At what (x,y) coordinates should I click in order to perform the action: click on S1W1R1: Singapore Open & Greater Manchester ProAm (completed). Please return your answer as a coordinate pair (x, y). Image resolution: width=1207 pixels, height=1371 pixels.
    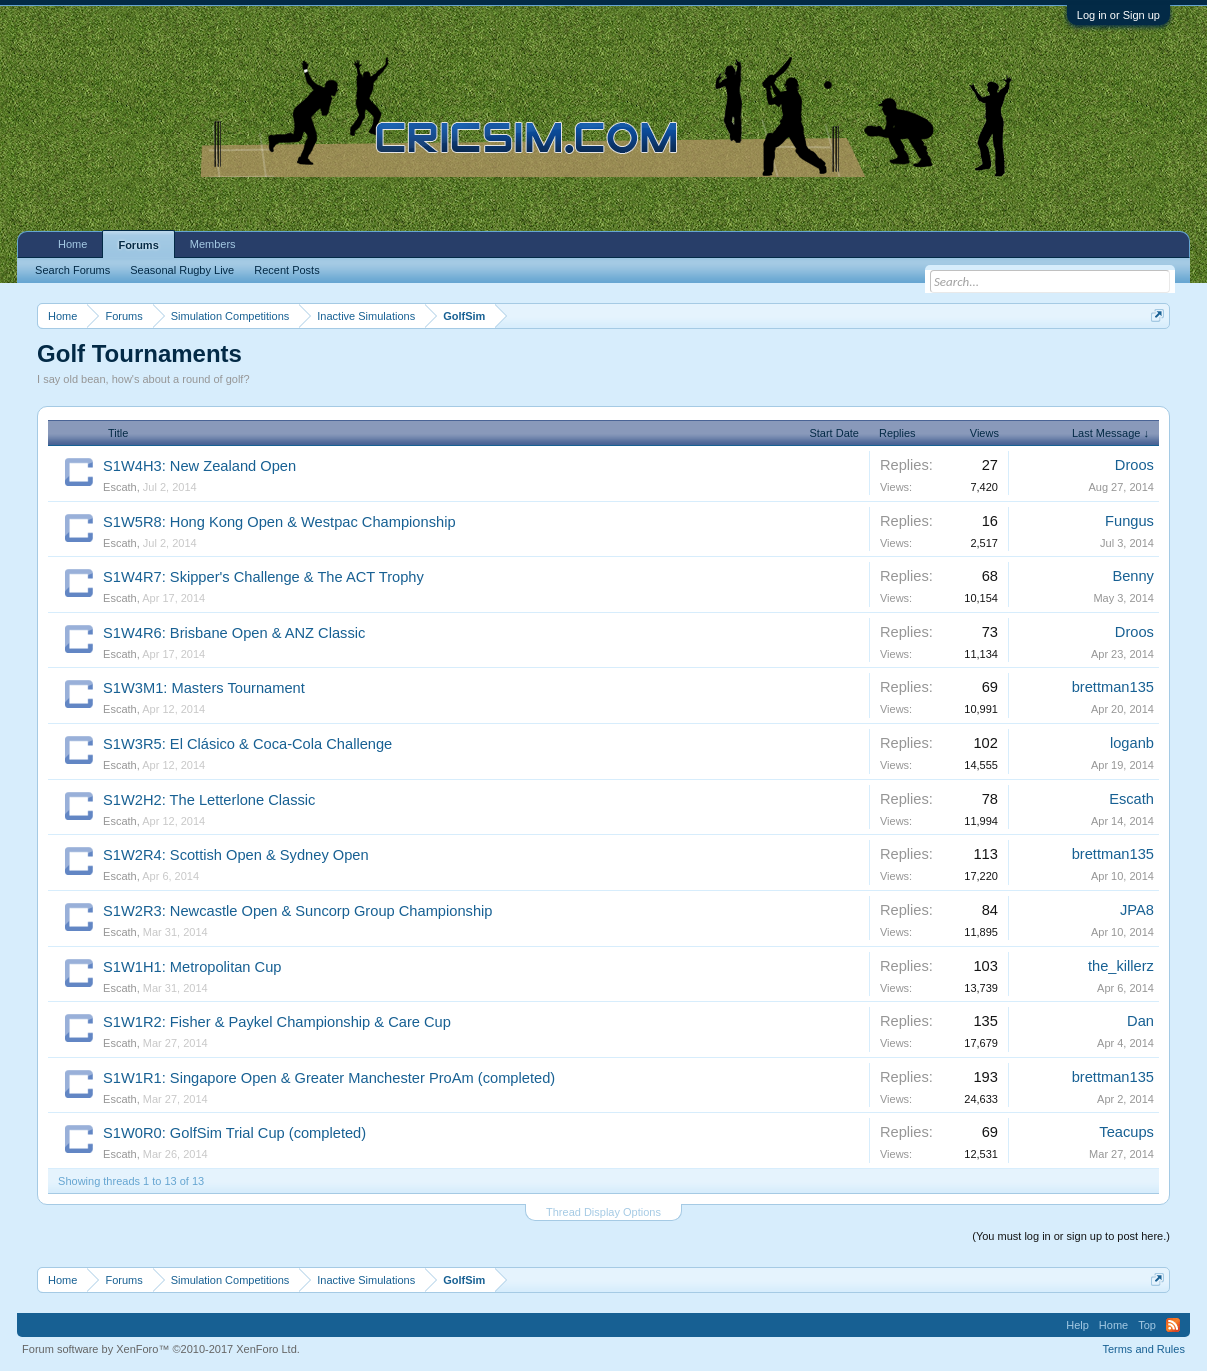
    Looking at the image, I should click on (329, 1078).